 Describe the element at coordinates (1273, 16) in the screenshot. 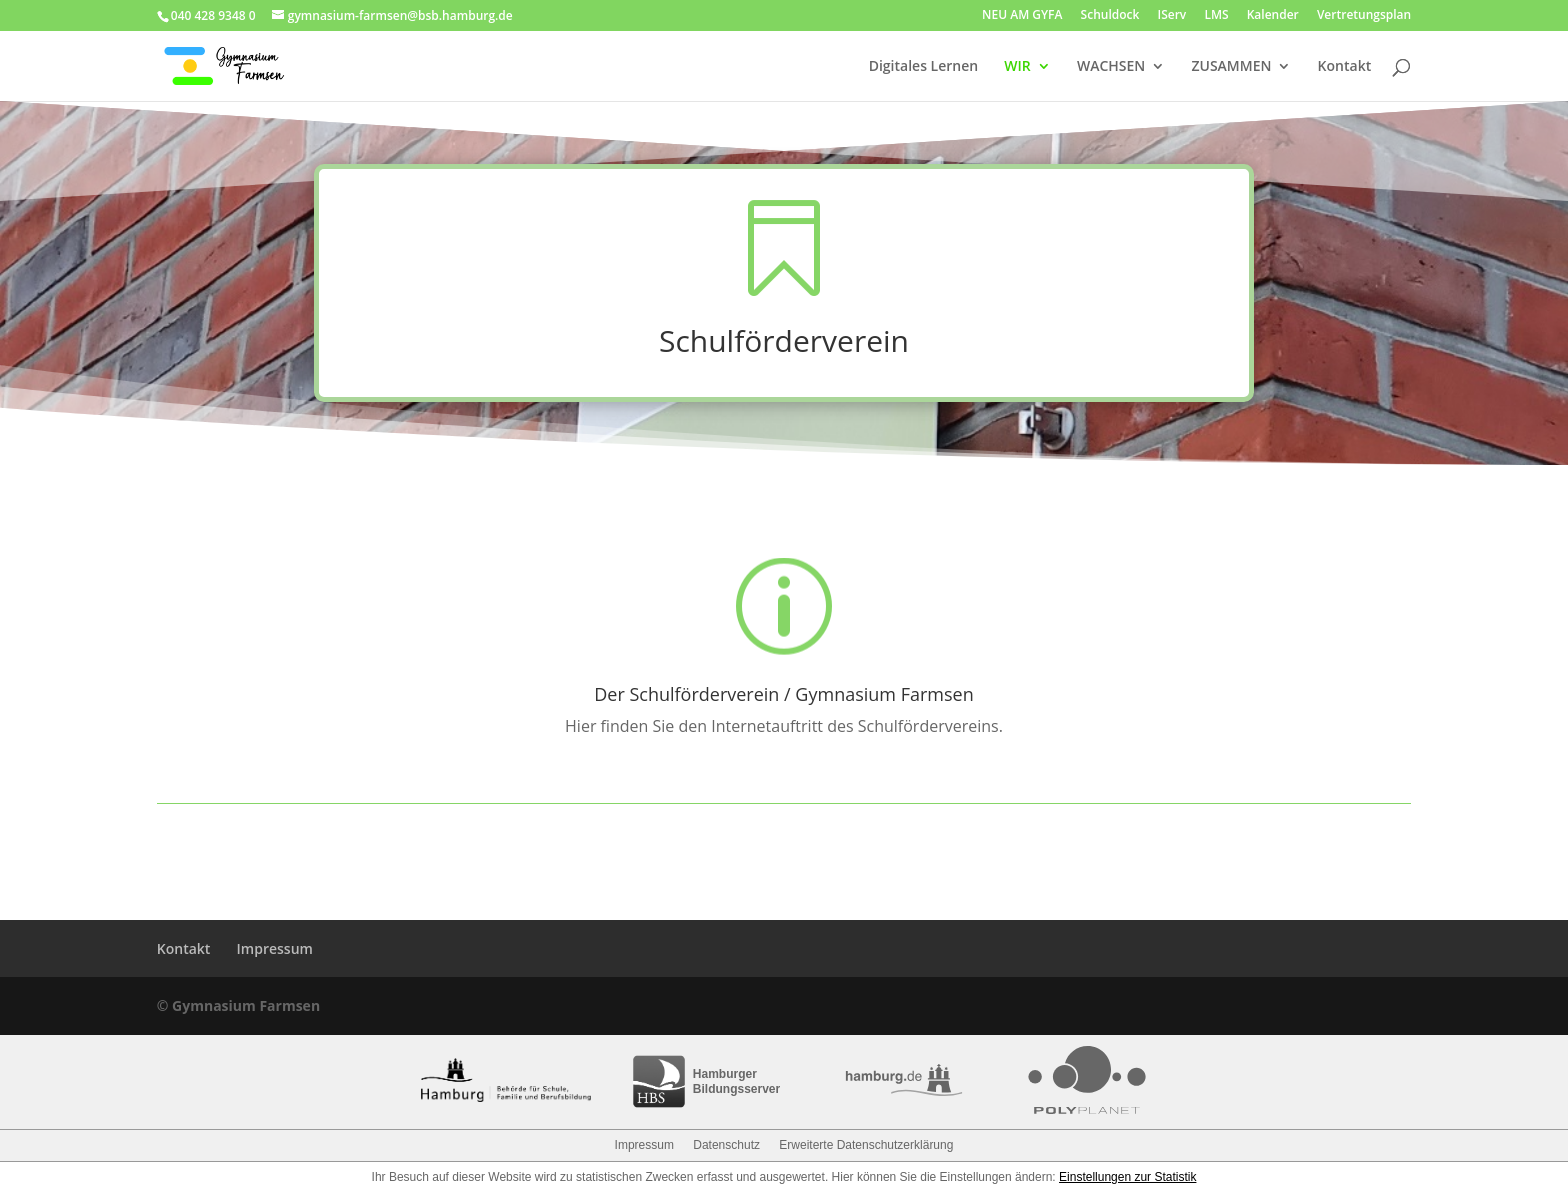

I see `Kalender` at that location.